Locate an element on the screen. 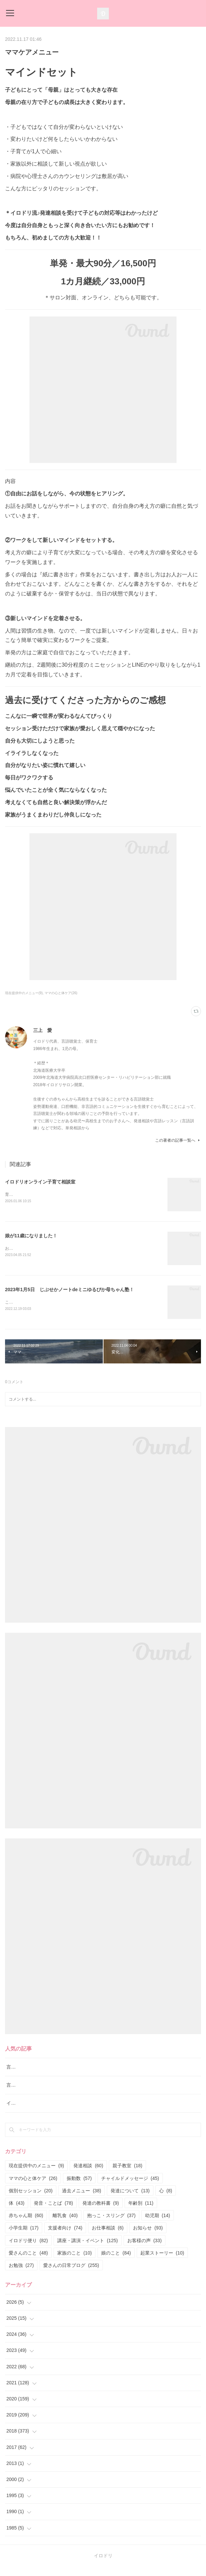 The height and width of the screenshot is (2576, 206). イロドリ便り is located at coordinates (28, 2249).